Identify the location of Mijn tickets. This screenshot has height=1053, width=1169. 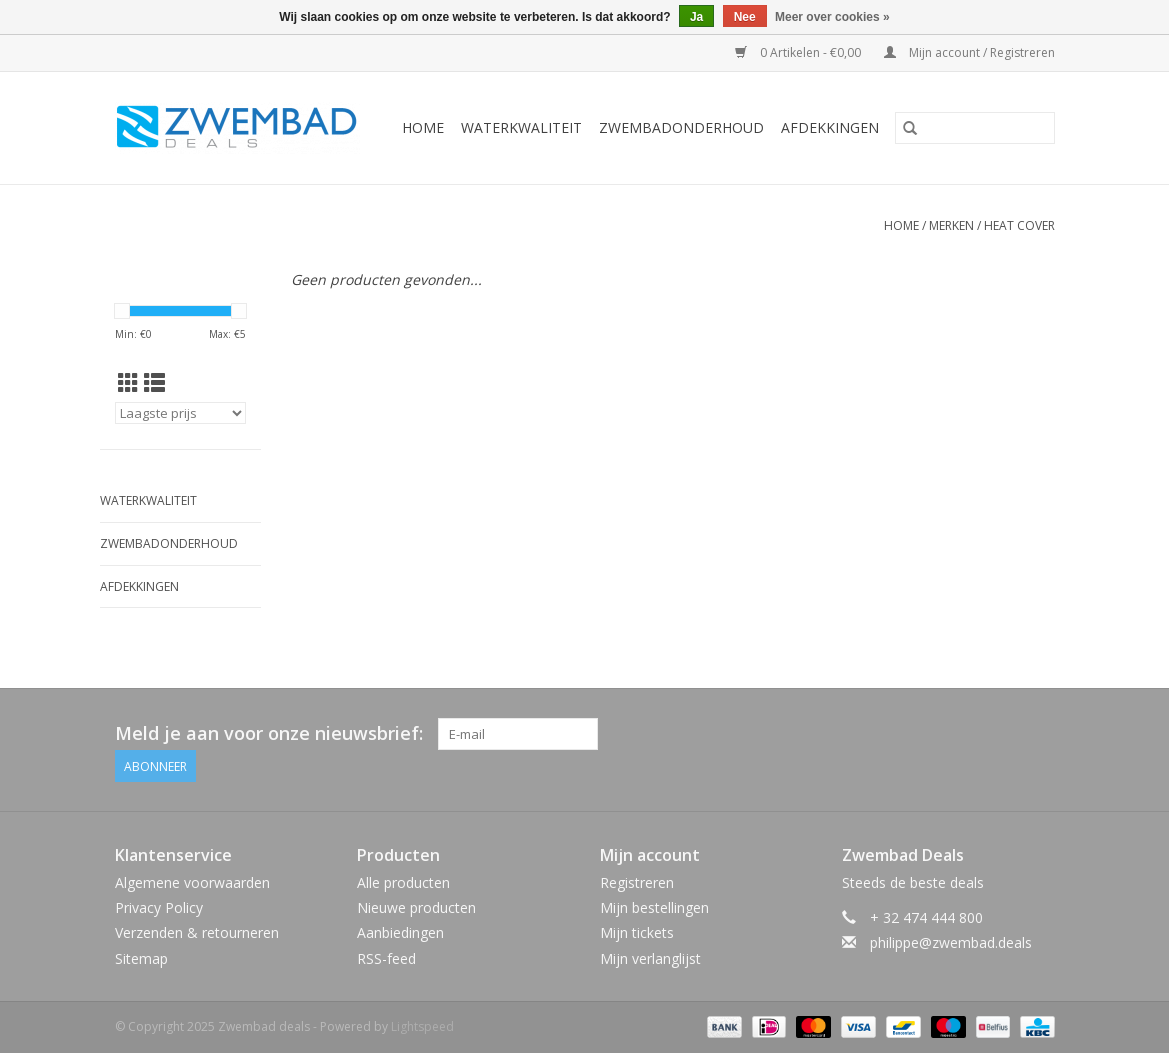
(637, 932).